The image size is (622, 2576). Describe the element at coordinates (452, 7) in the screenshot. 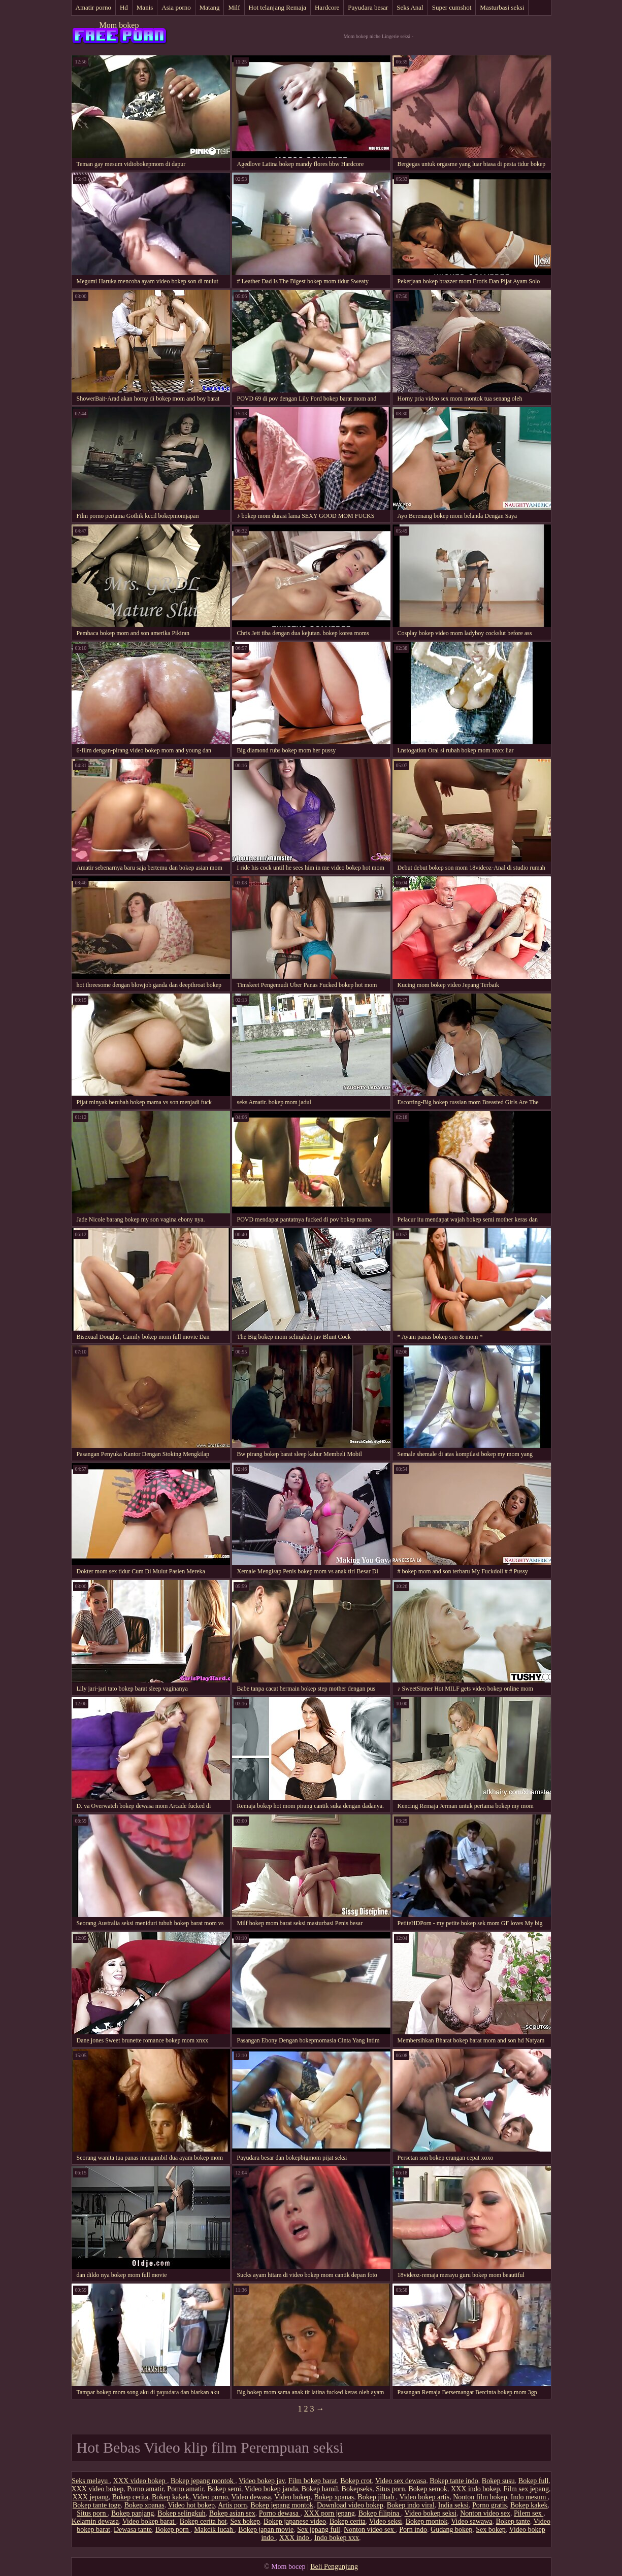

I see `Super cumshot` at that location.